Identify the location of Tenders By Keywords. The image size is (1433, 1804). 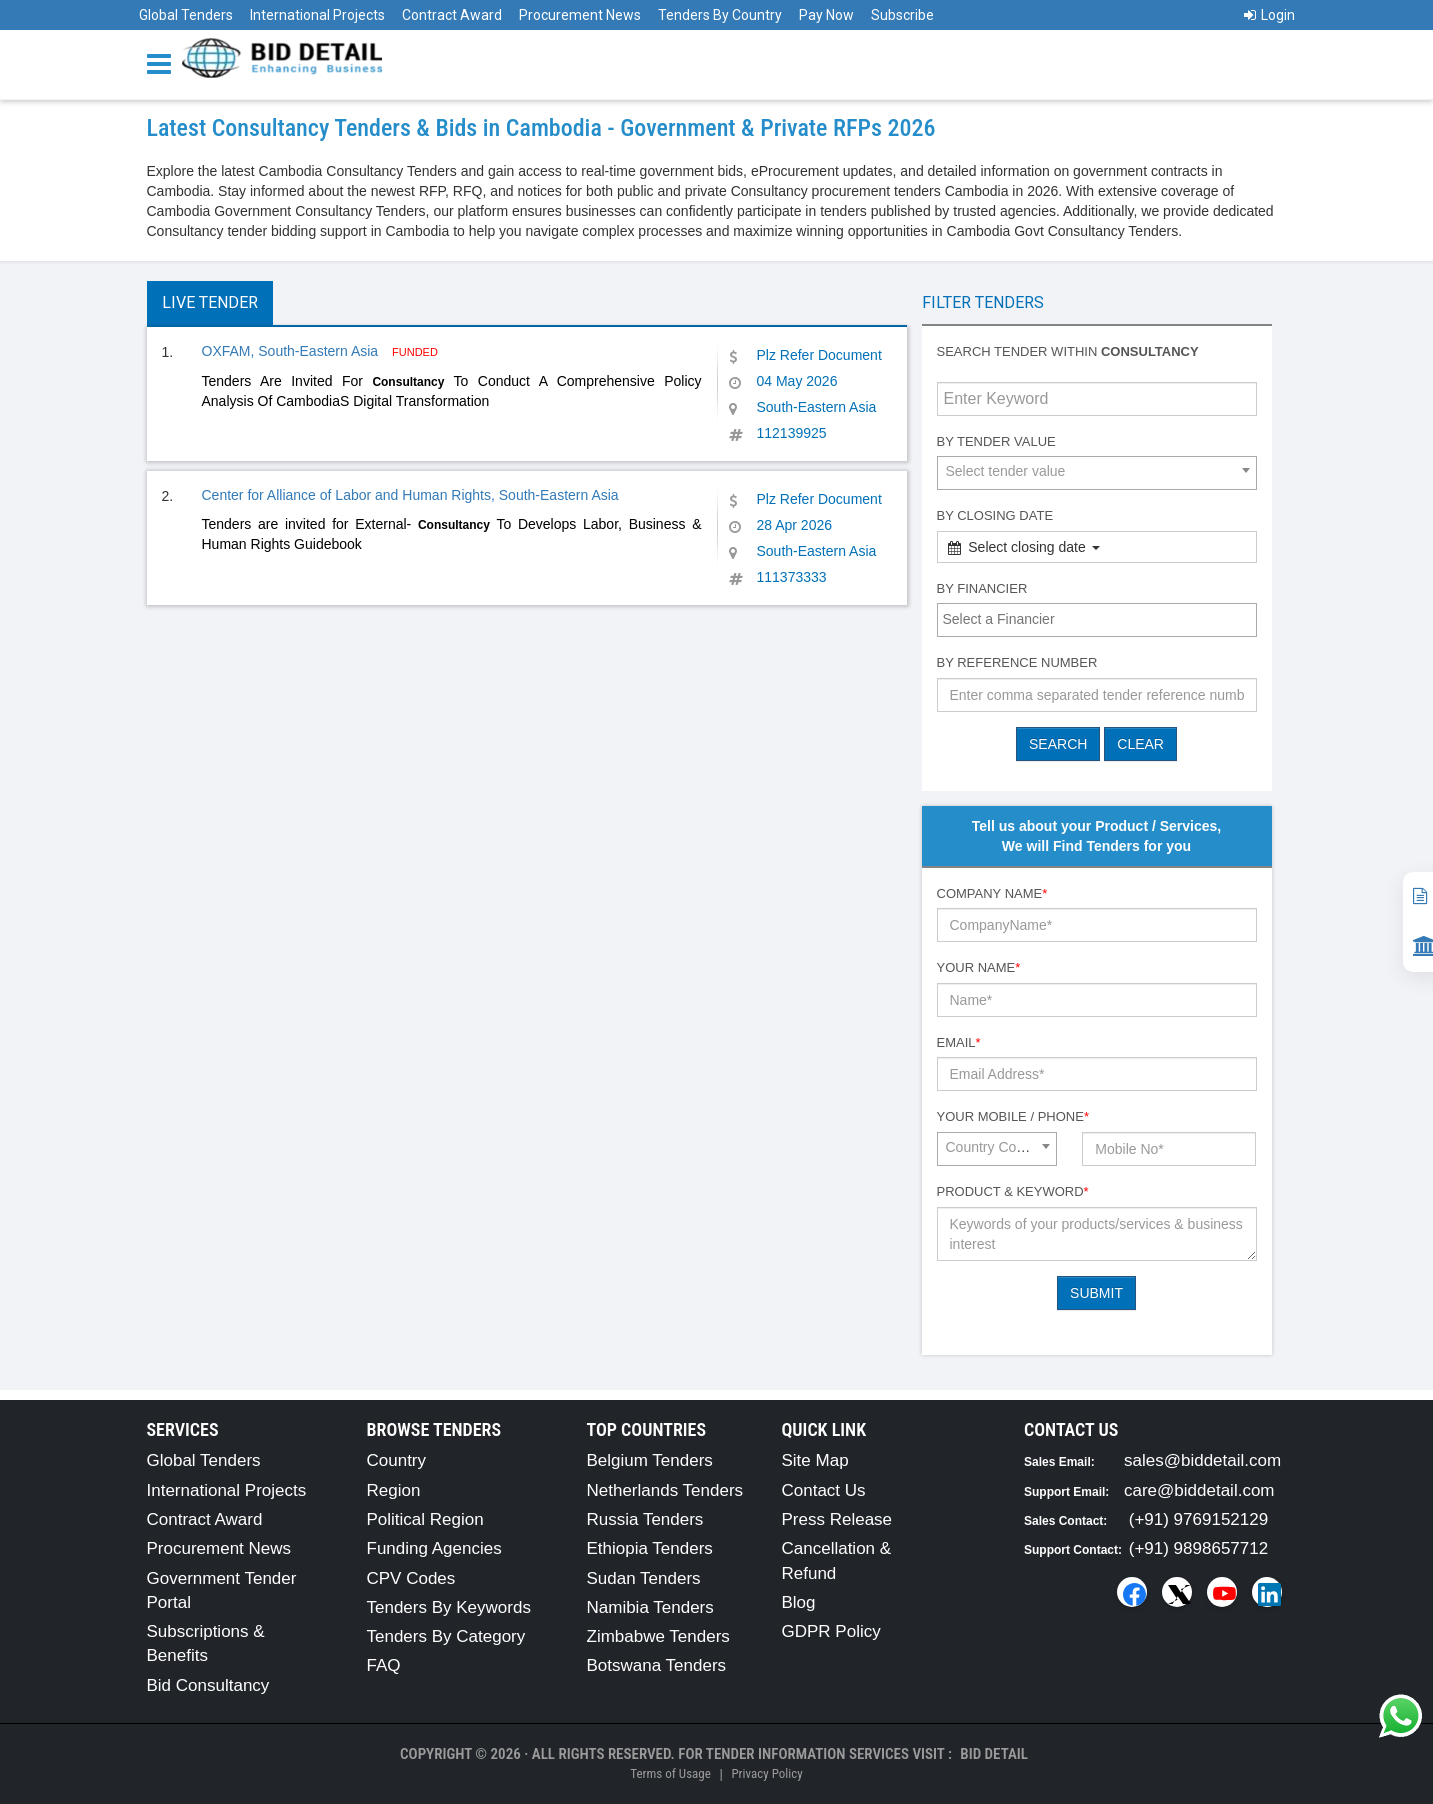
(449, 1607).